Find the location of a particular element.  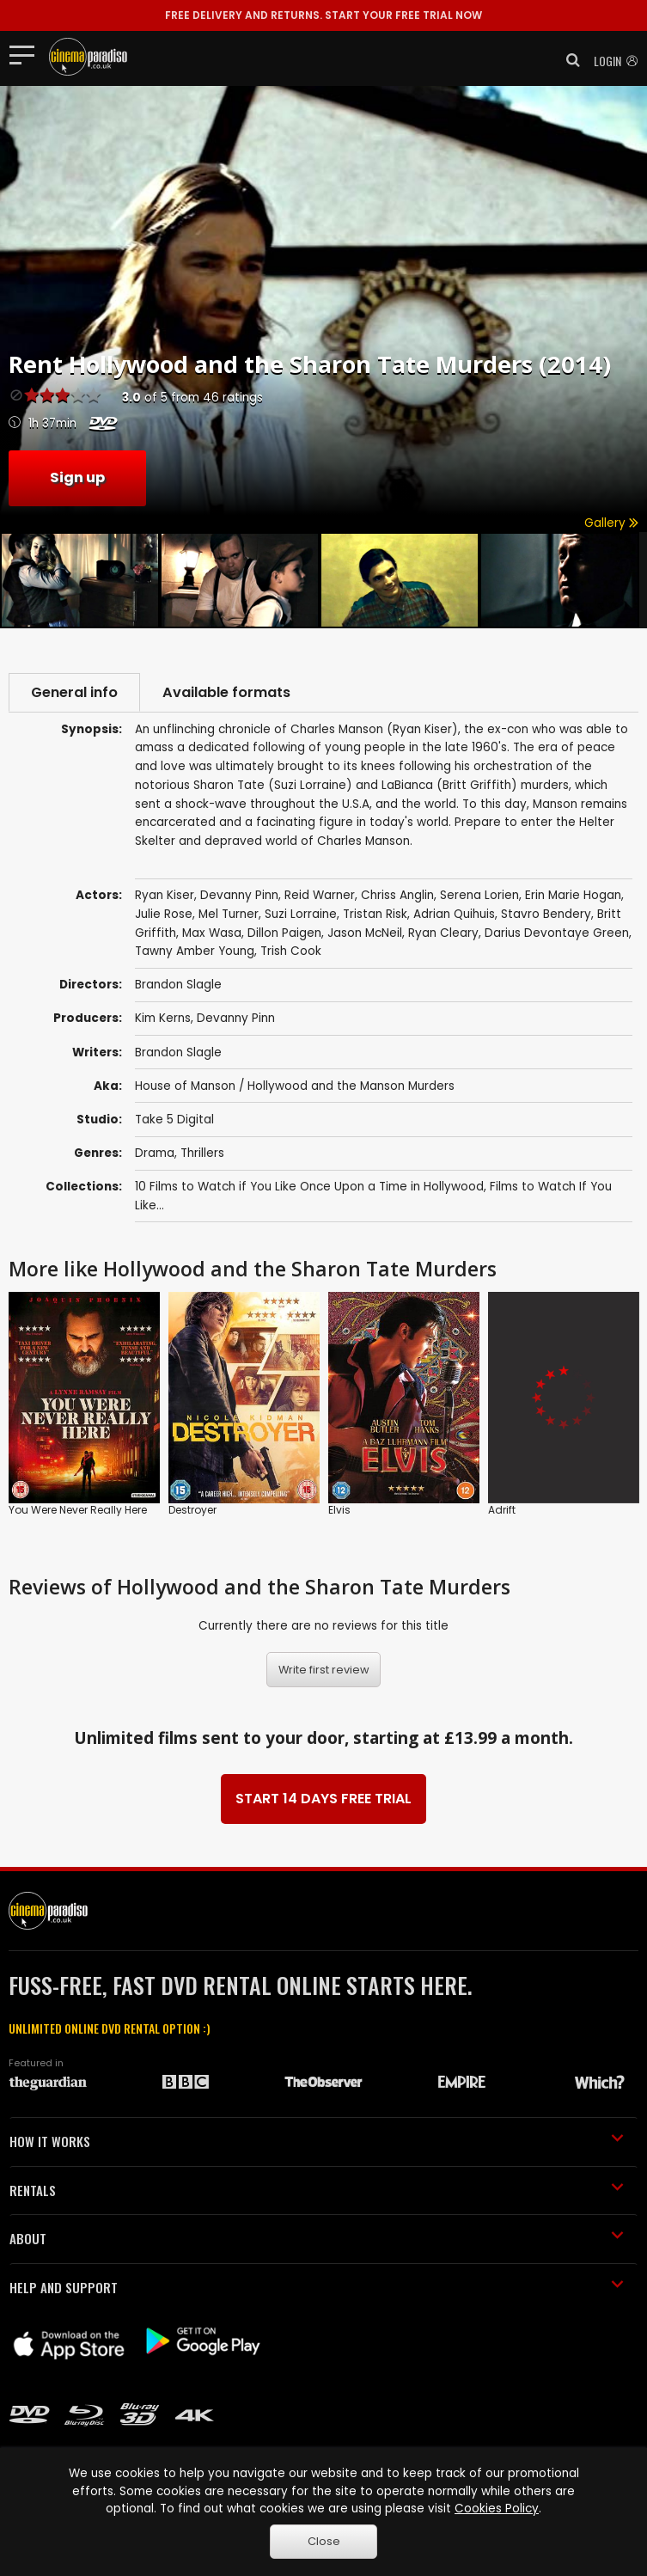

Write first review is located at coordinates (323, 1669).